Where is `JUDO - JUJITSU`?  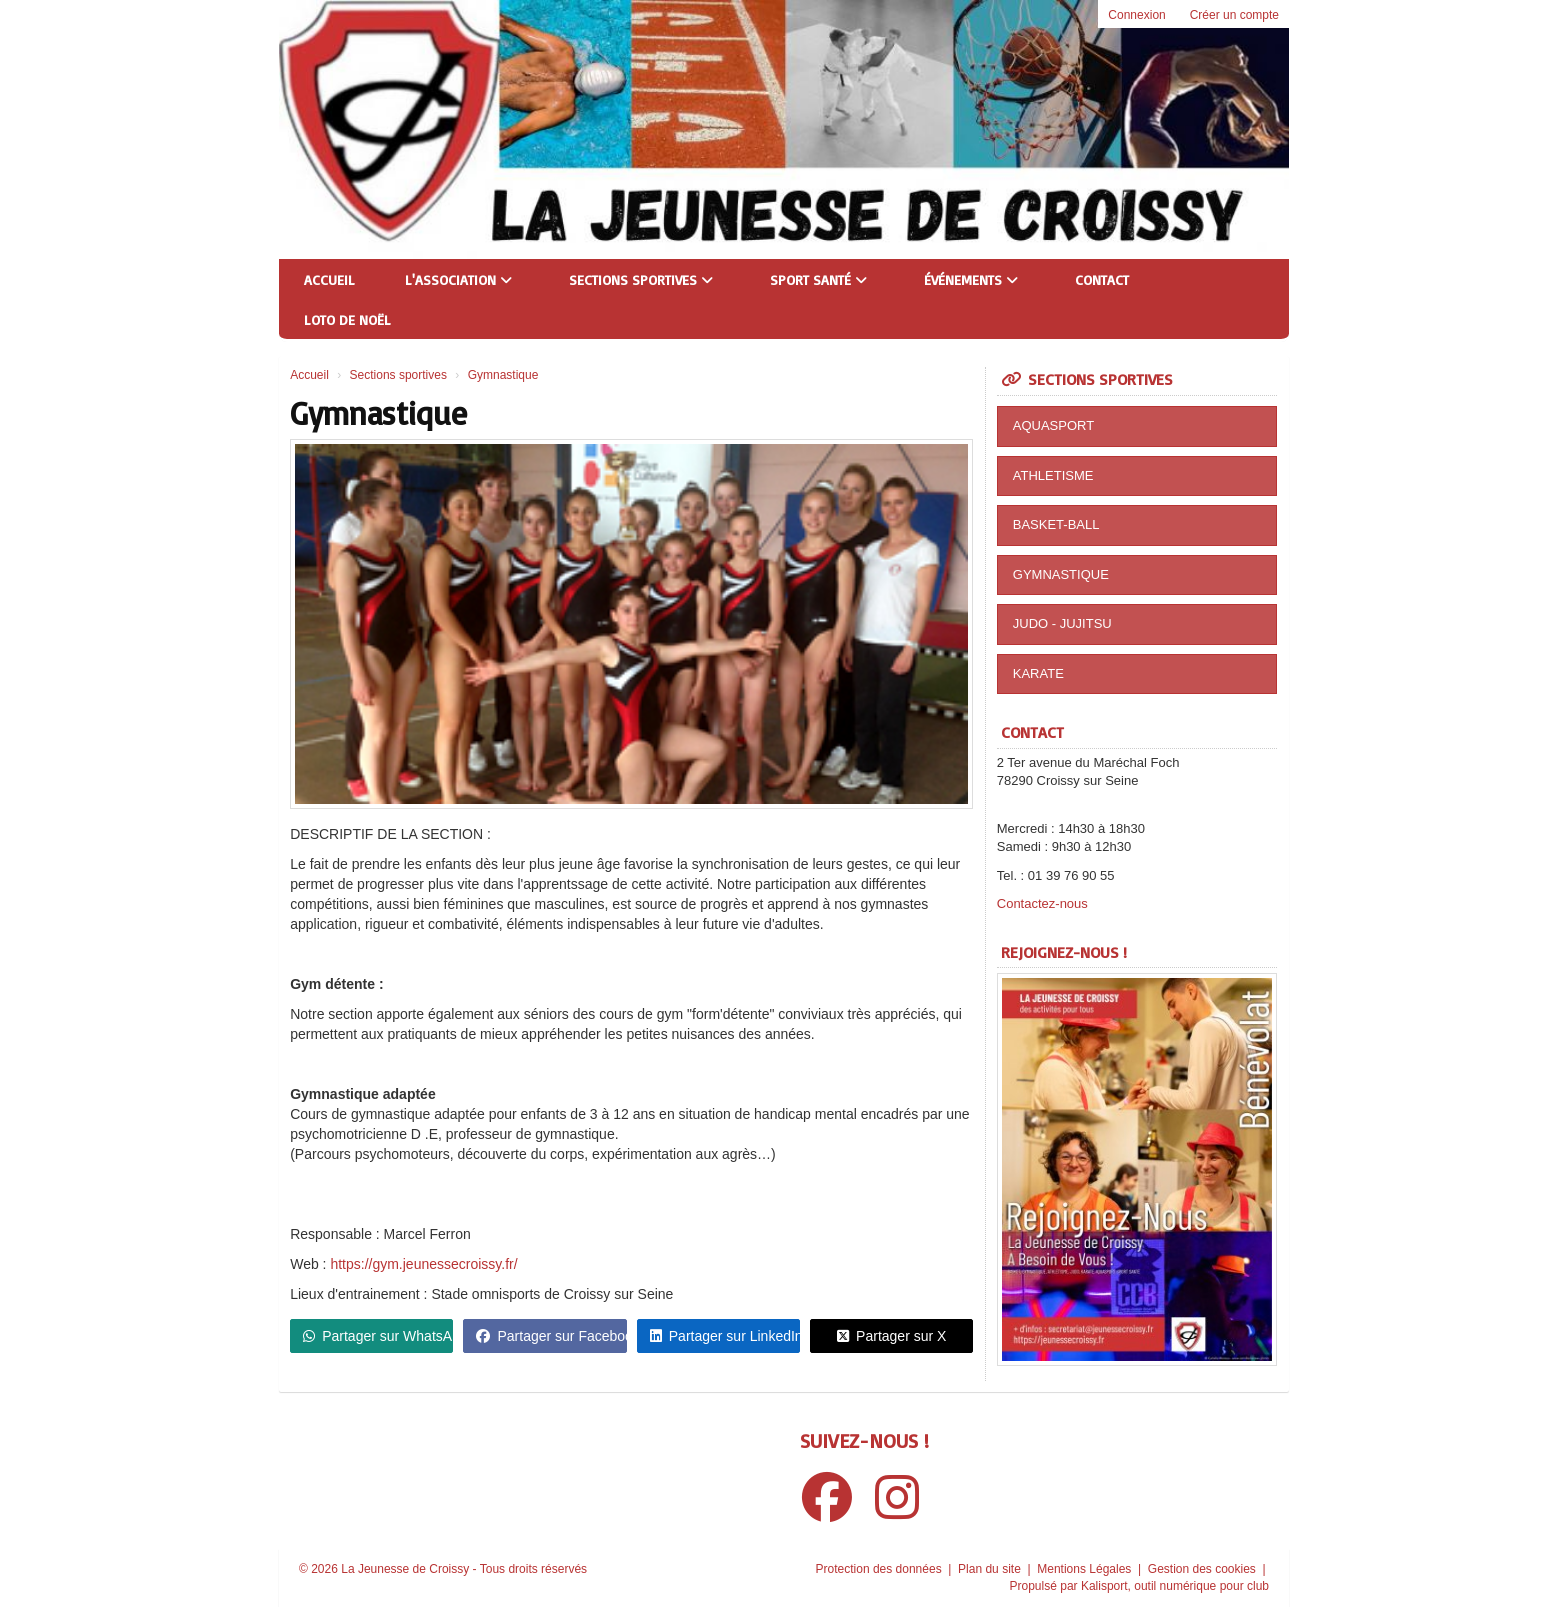 JUDO - JUJITSU is located at coordinates (1062, 623).